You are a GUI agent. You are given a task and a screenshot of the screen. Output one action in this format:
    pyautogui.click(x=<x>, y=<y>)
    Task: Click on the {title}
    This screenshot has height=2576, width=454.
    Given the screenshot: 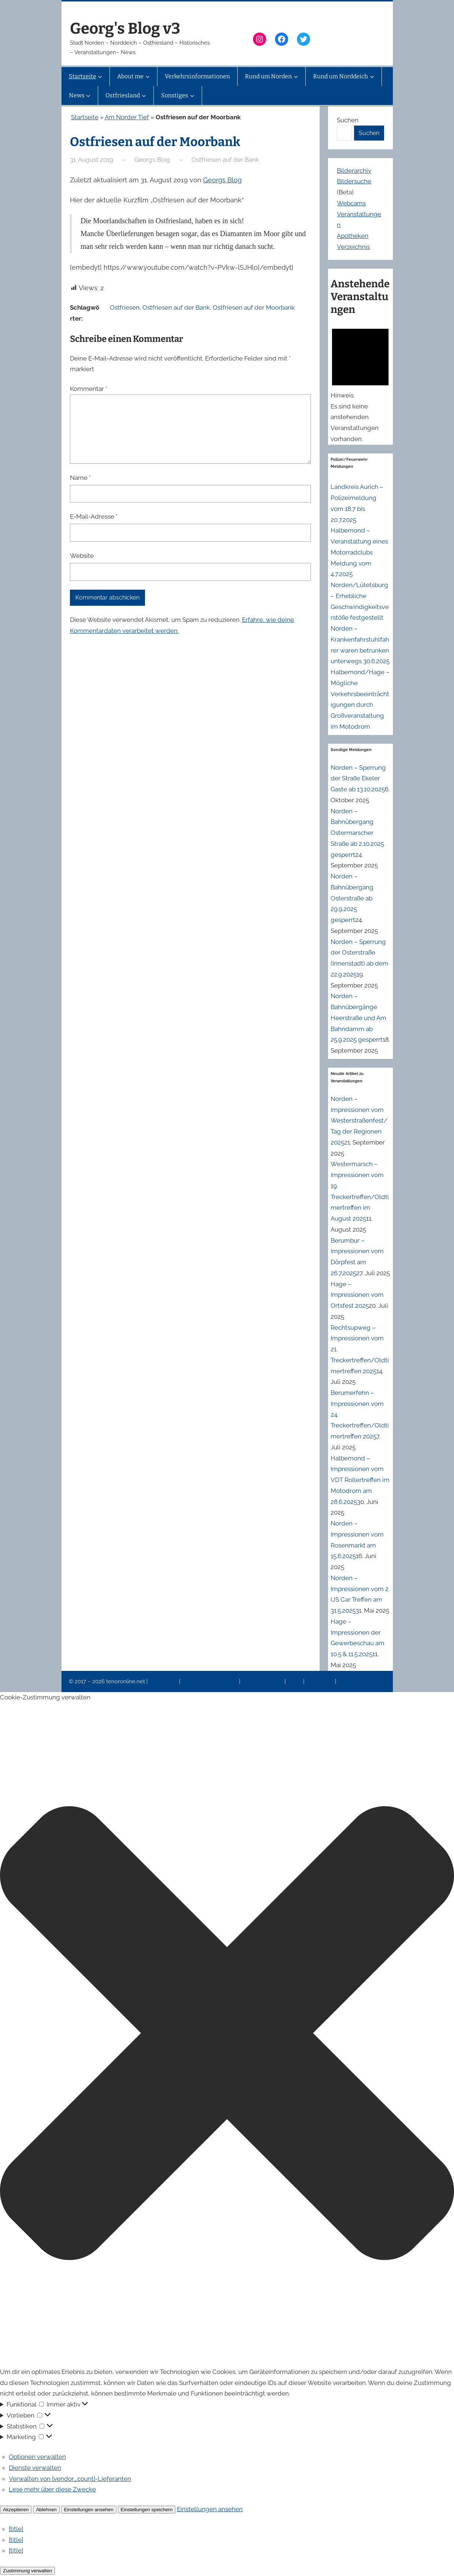 What is the action you would take?
    pyautogui.click(x=16, y=2528)
    